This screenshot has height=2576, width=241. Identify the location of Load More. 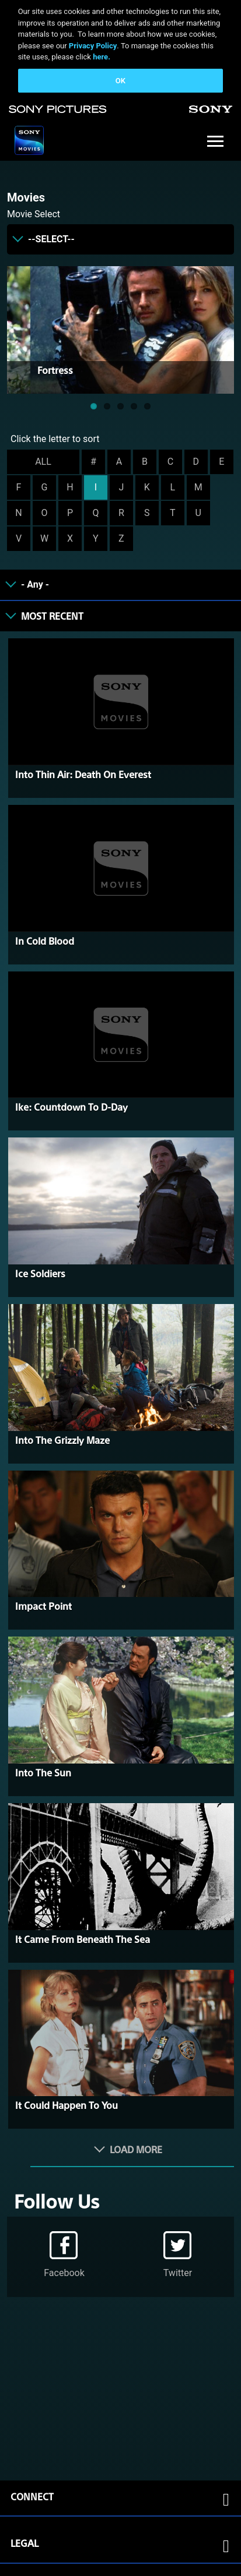
(136, 2149).